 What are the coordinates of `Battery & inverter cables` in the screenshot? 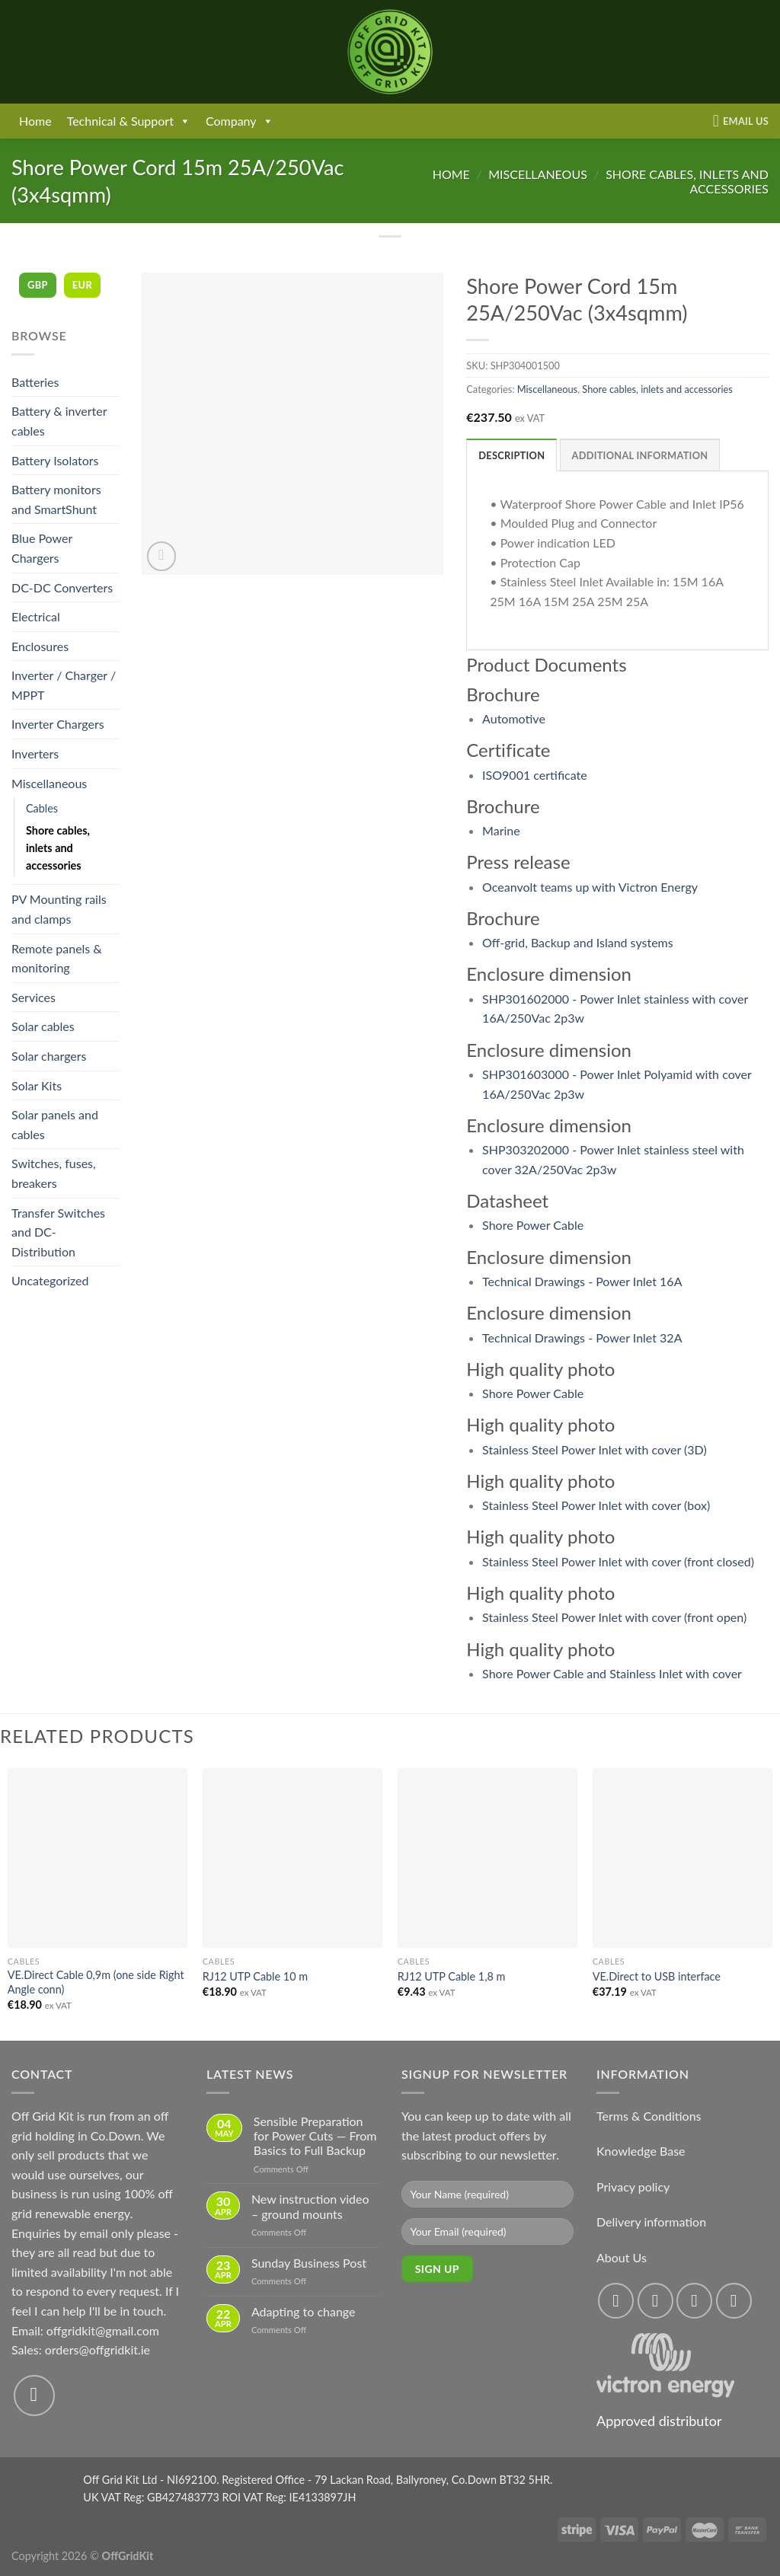 It's located at (59, 421).